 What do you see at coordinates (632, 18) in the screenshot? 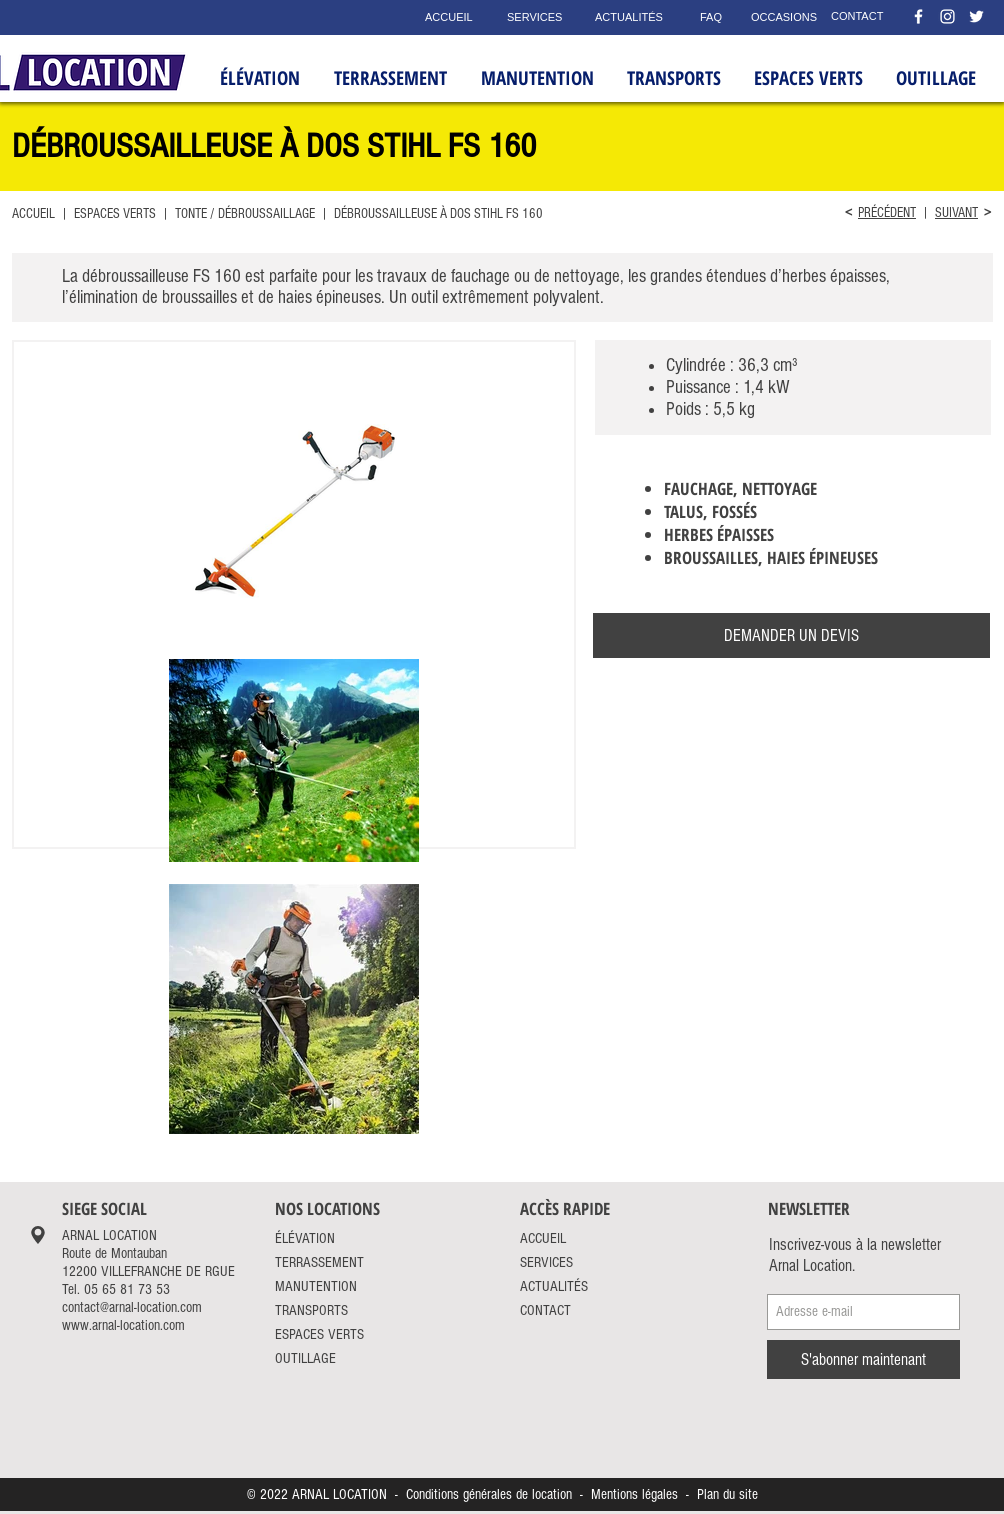
I see `[ACTUALITÉS]` at bounding box center [632, 18].